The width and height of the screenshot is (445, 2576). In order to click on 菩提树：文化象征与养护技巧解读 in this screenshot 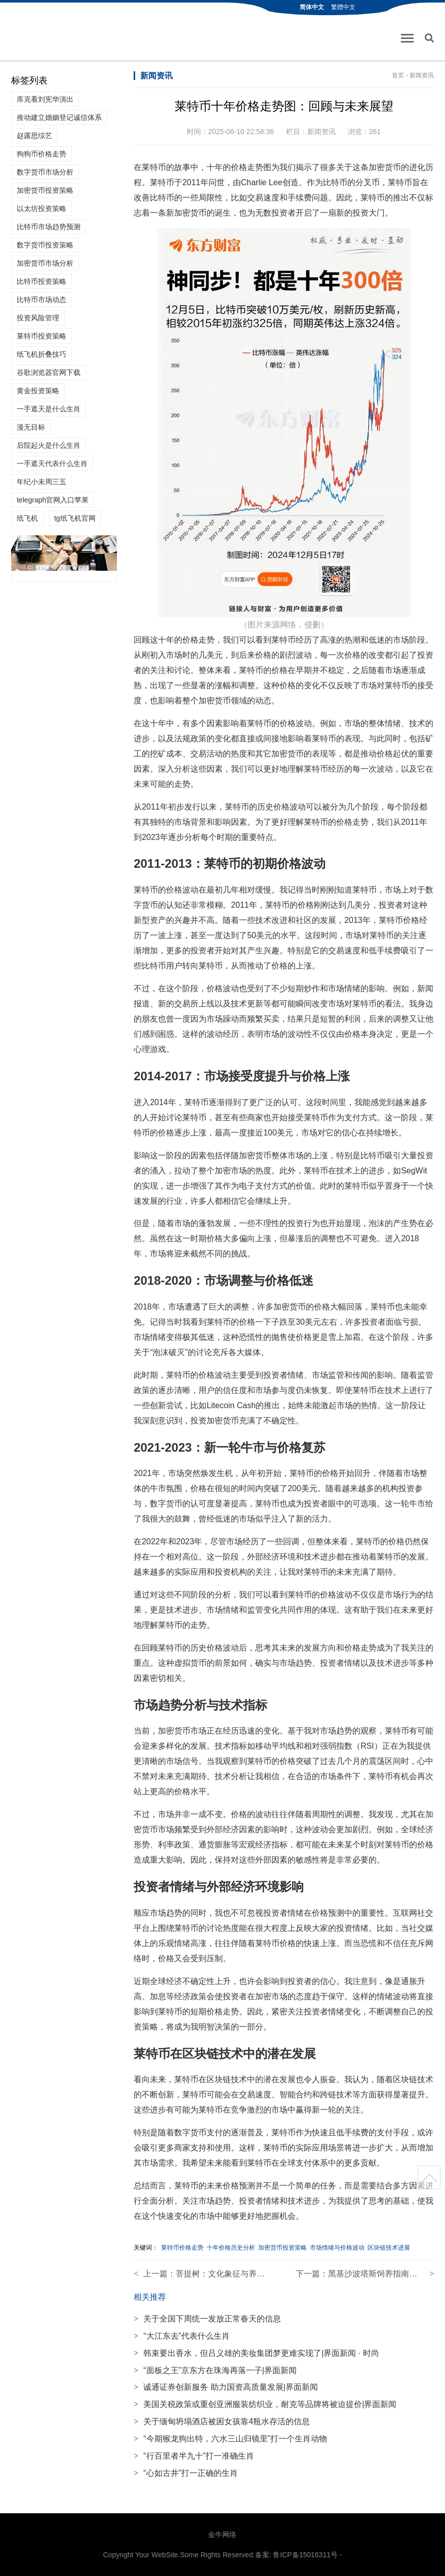, I will do `click(236, 2273)`.